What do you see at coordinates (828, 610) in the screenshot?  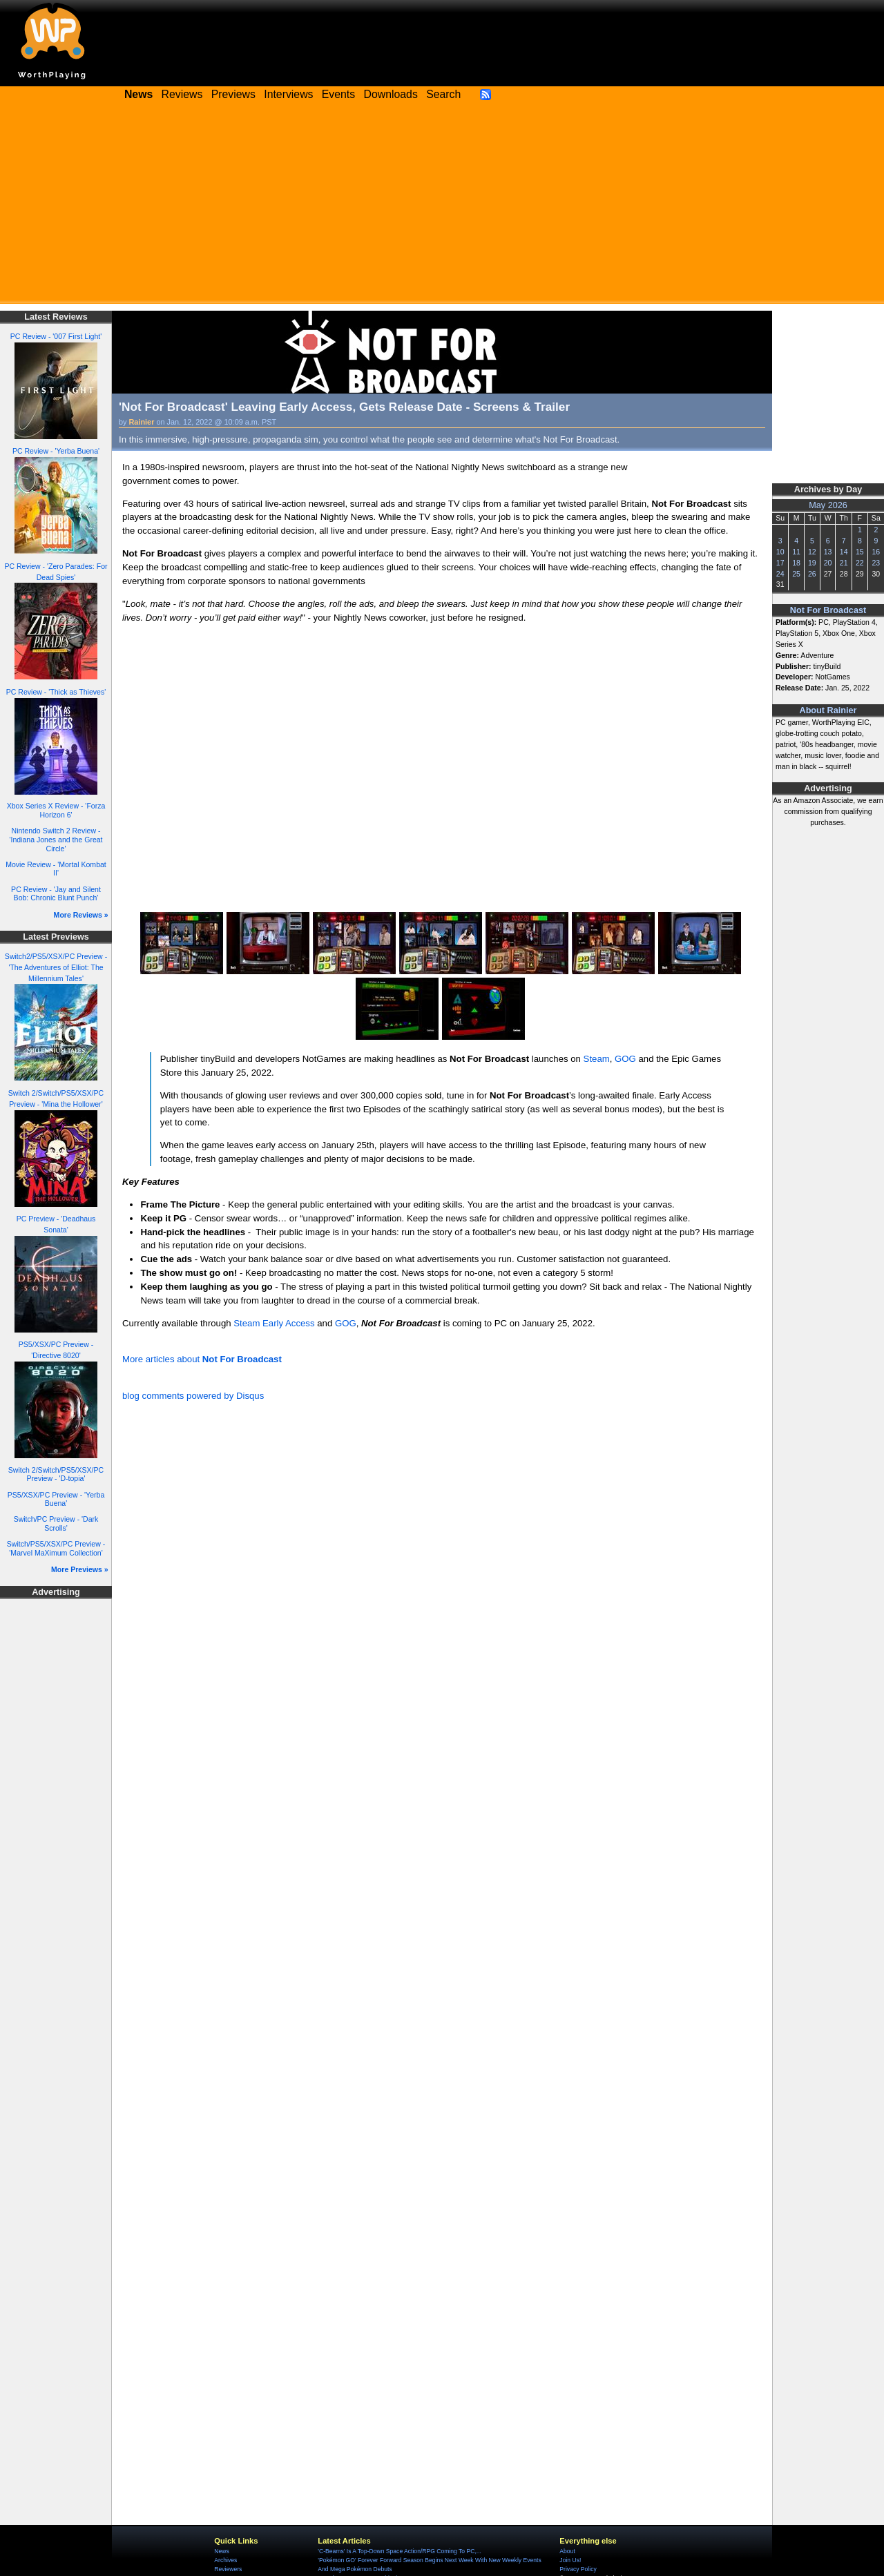 I see `Not For Broadcast` at bounding box center [828, 610].